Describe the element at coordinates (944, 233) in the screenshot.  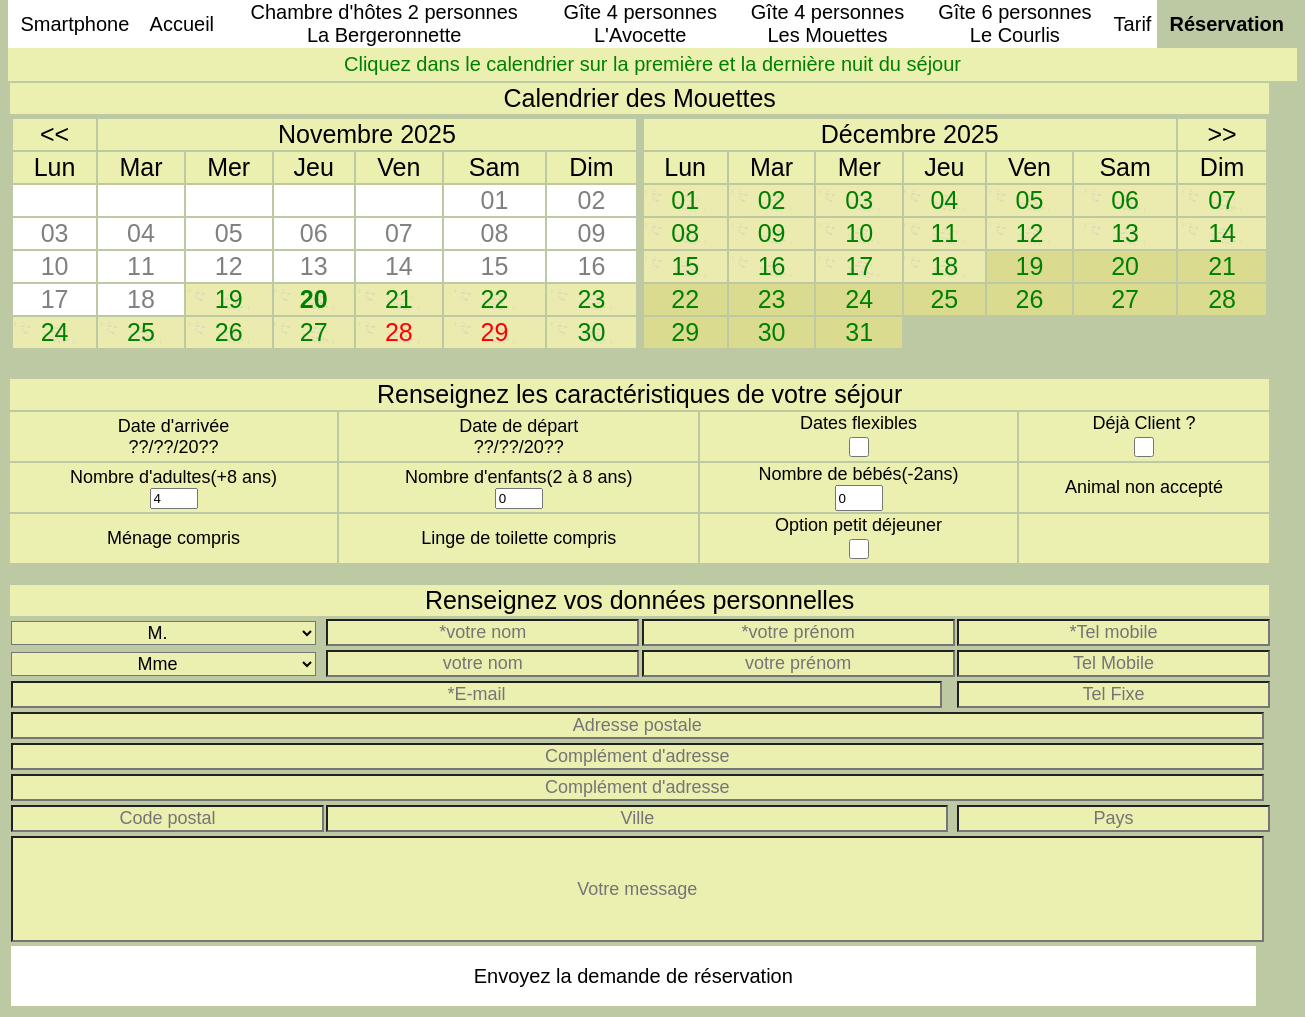
I see `11` at that location.